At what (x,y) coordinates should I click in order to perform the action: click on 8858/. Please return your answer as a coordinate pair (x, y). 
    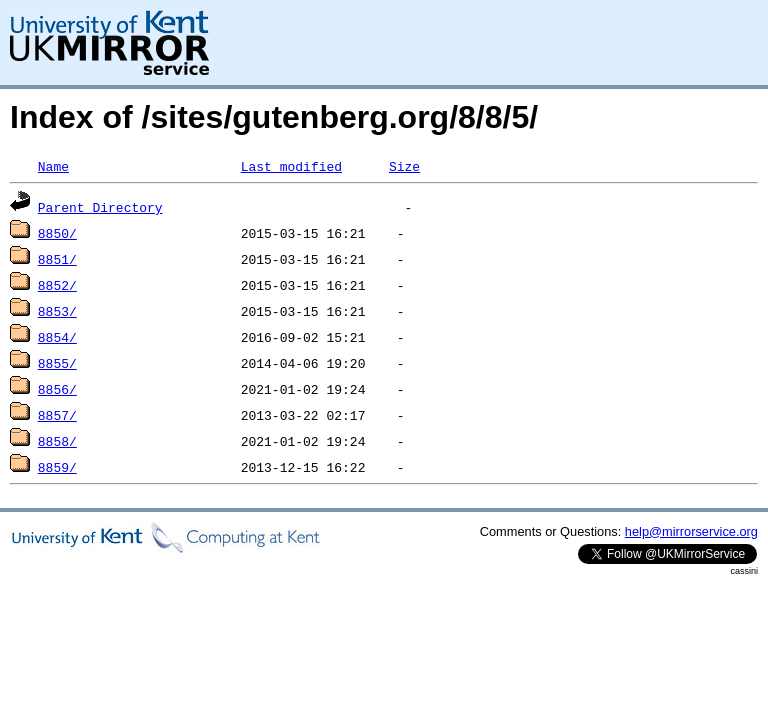
    Looking at the image, I should click on (57, 441).